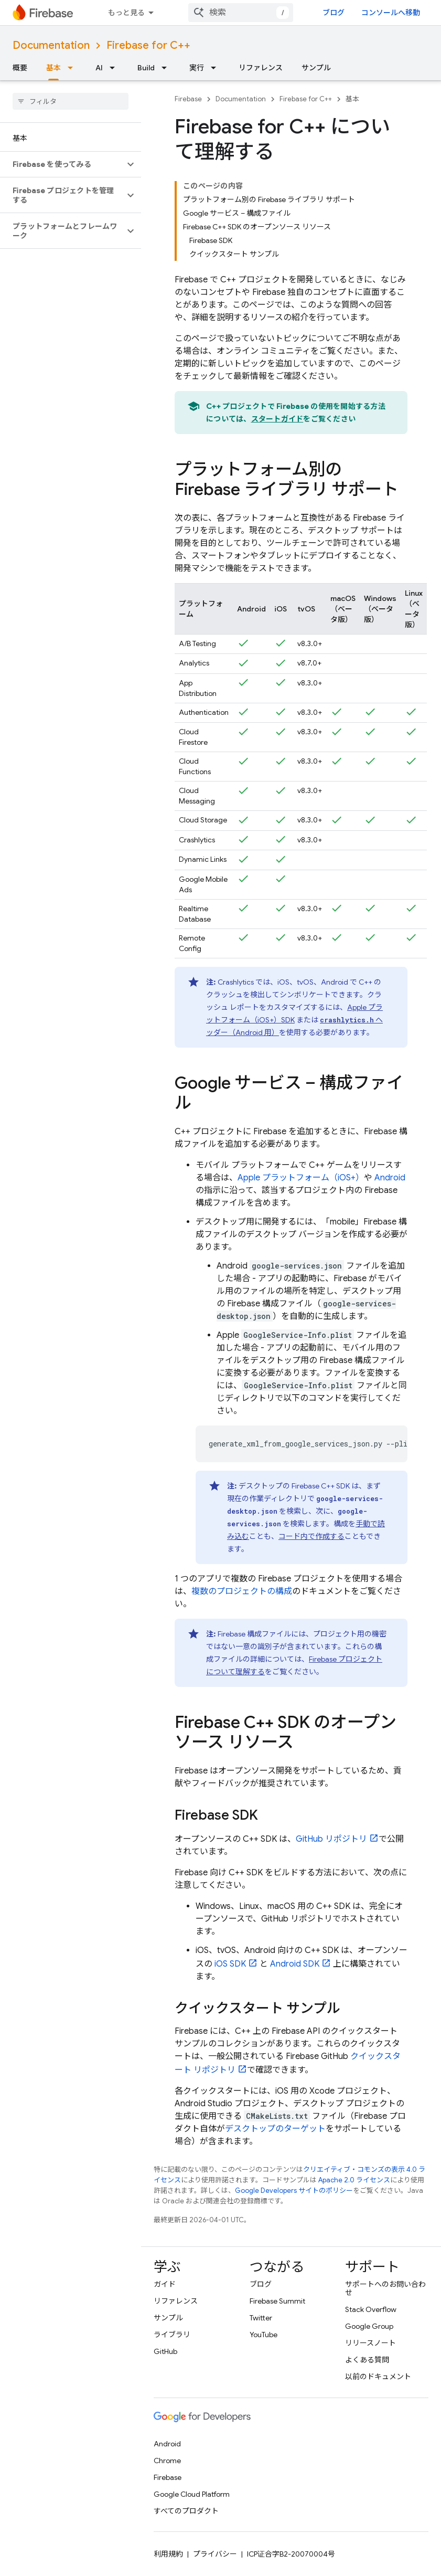  I want to click on デスクトップのターゲット, so click(275, 2129).